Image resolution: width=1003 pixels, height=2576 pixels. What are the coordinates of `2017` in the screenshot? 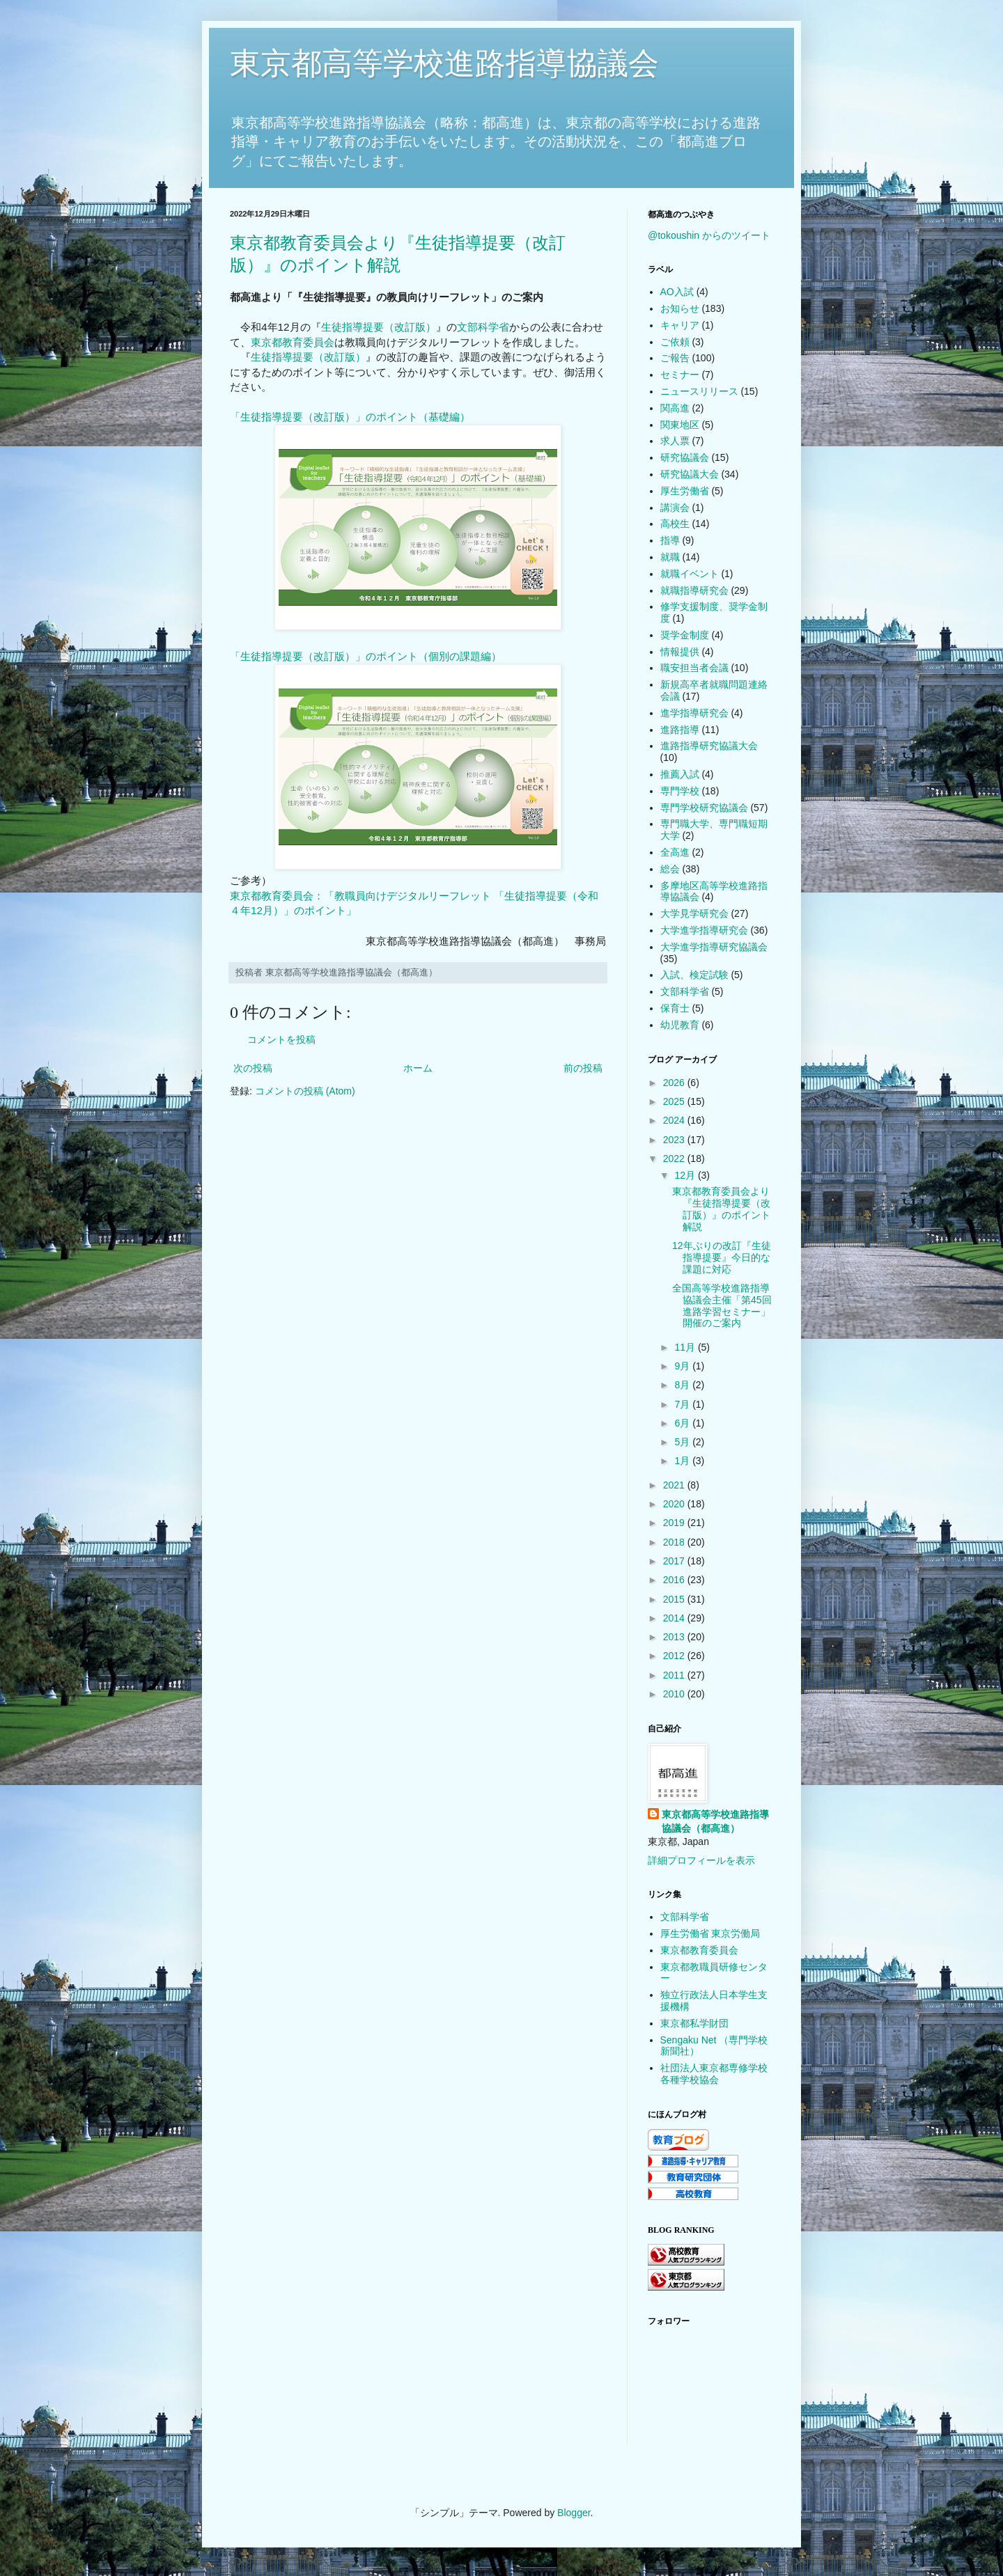 It's located at (675, 1560).